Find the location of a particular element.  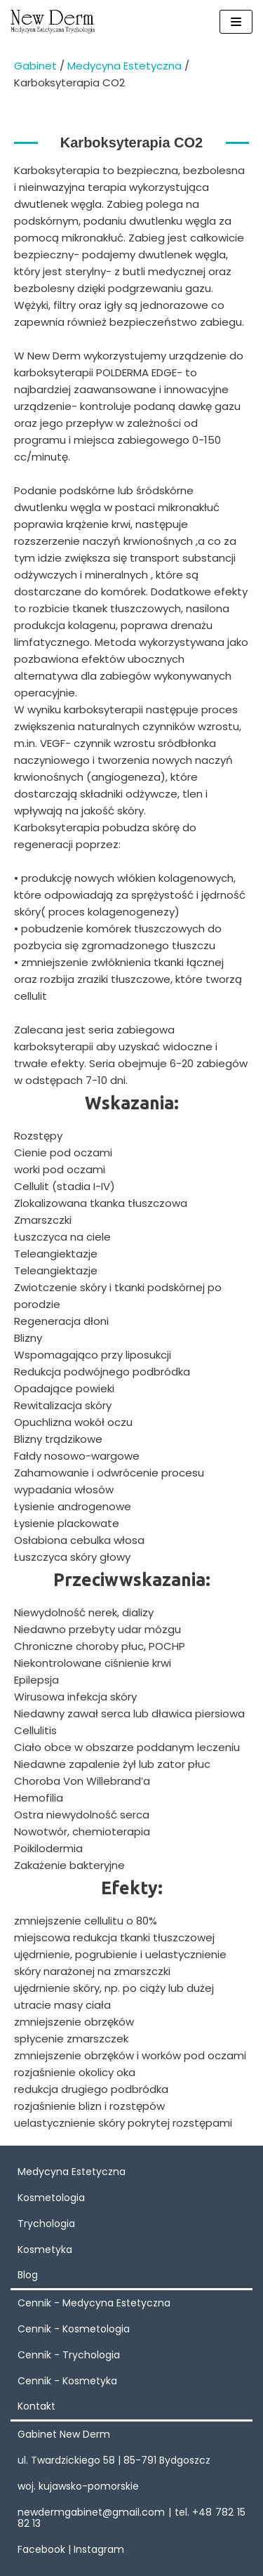

Facebook | is located at coordinates (46, 2549).